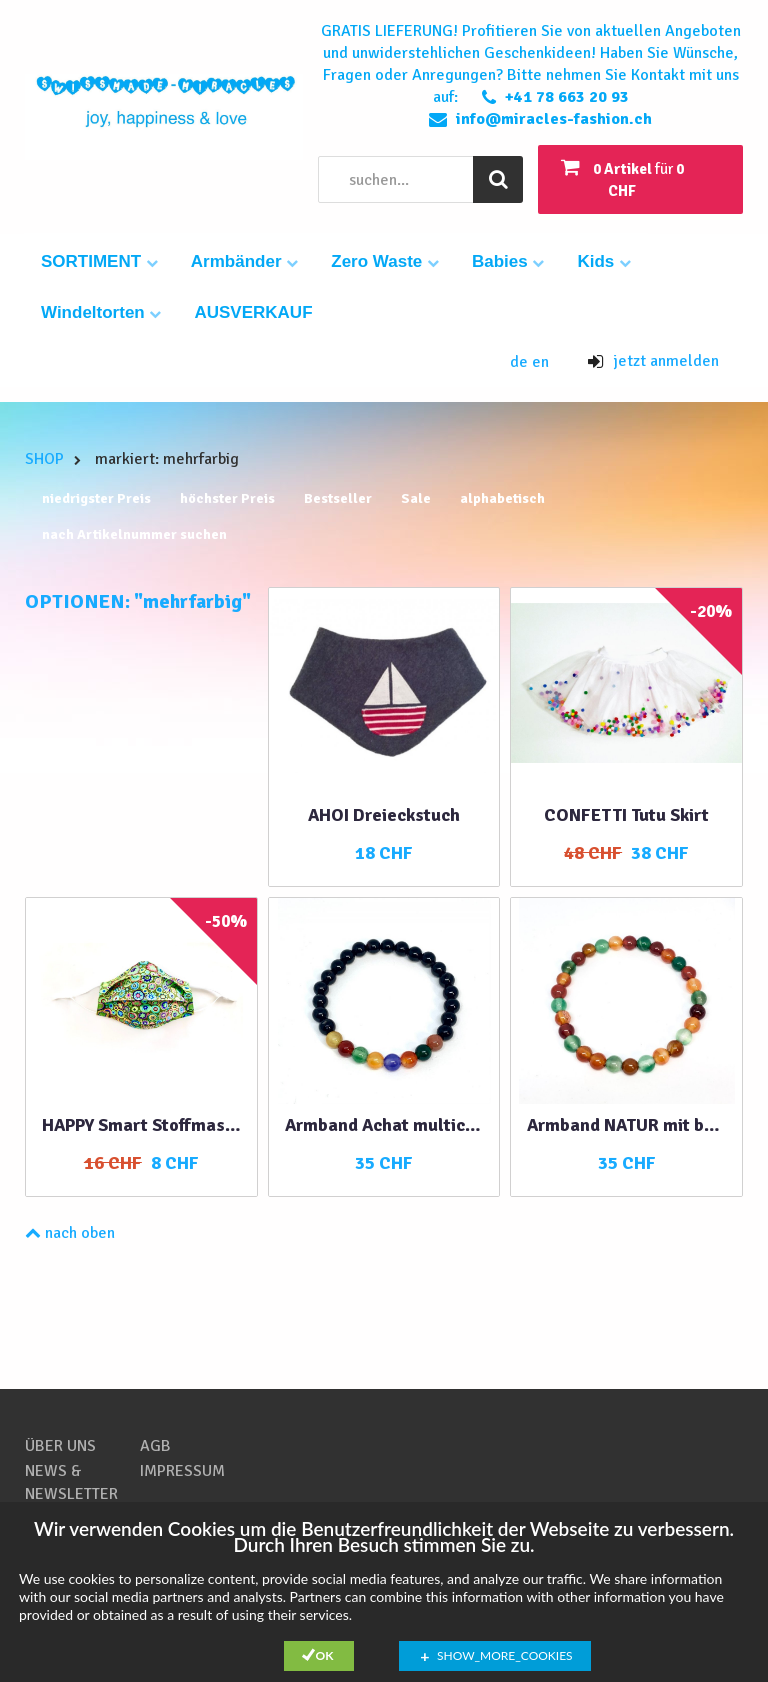 The image size is (768, 1682). I want to click on de, so click(521, 362).